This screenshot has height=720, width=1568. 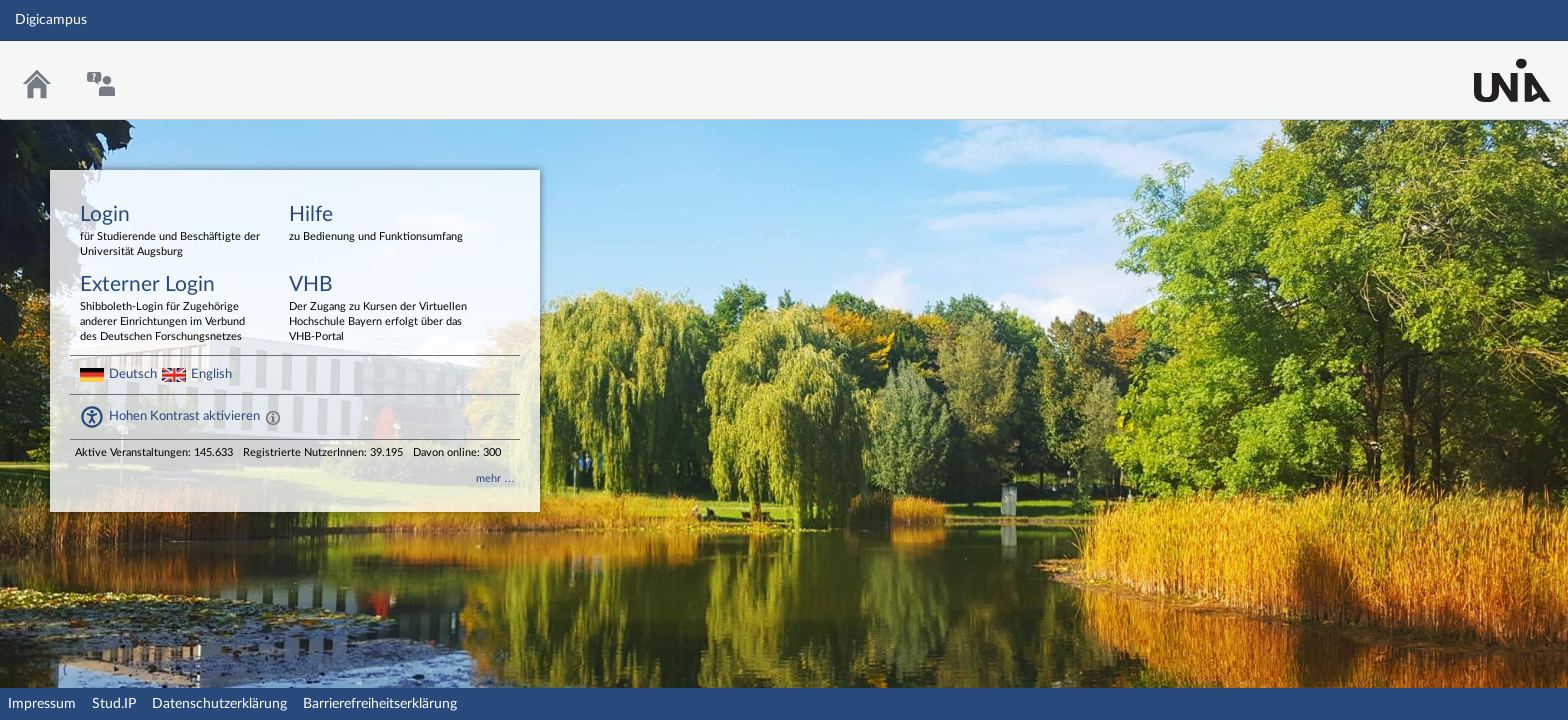 What do you see at coordinates (170, 309) in the screenshot?
I see `Externer Login` at bounding box center [170, 309].